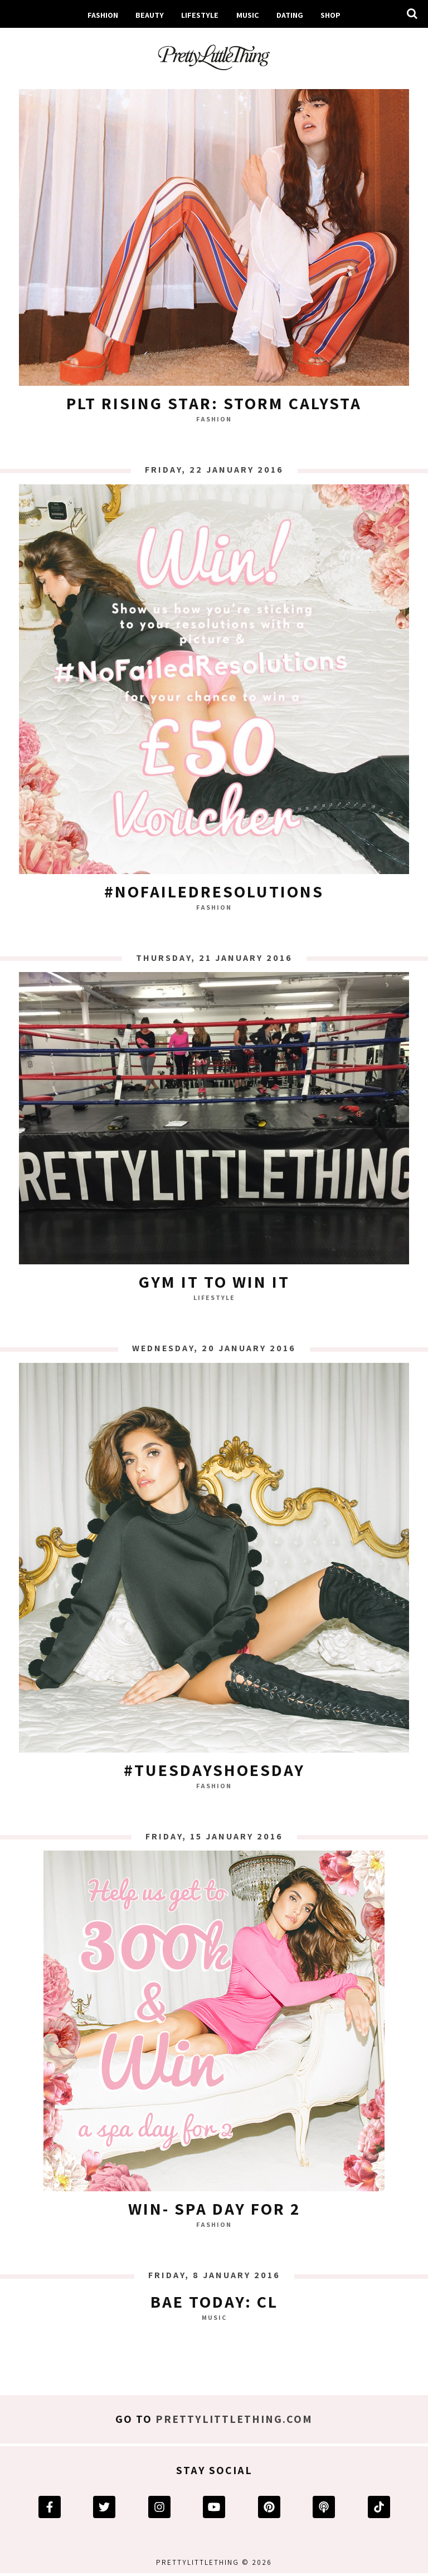 The width and height of the screenshot is (428, 2576). I want to click on GYM IT TO WIN IT, so click(214, 1281).